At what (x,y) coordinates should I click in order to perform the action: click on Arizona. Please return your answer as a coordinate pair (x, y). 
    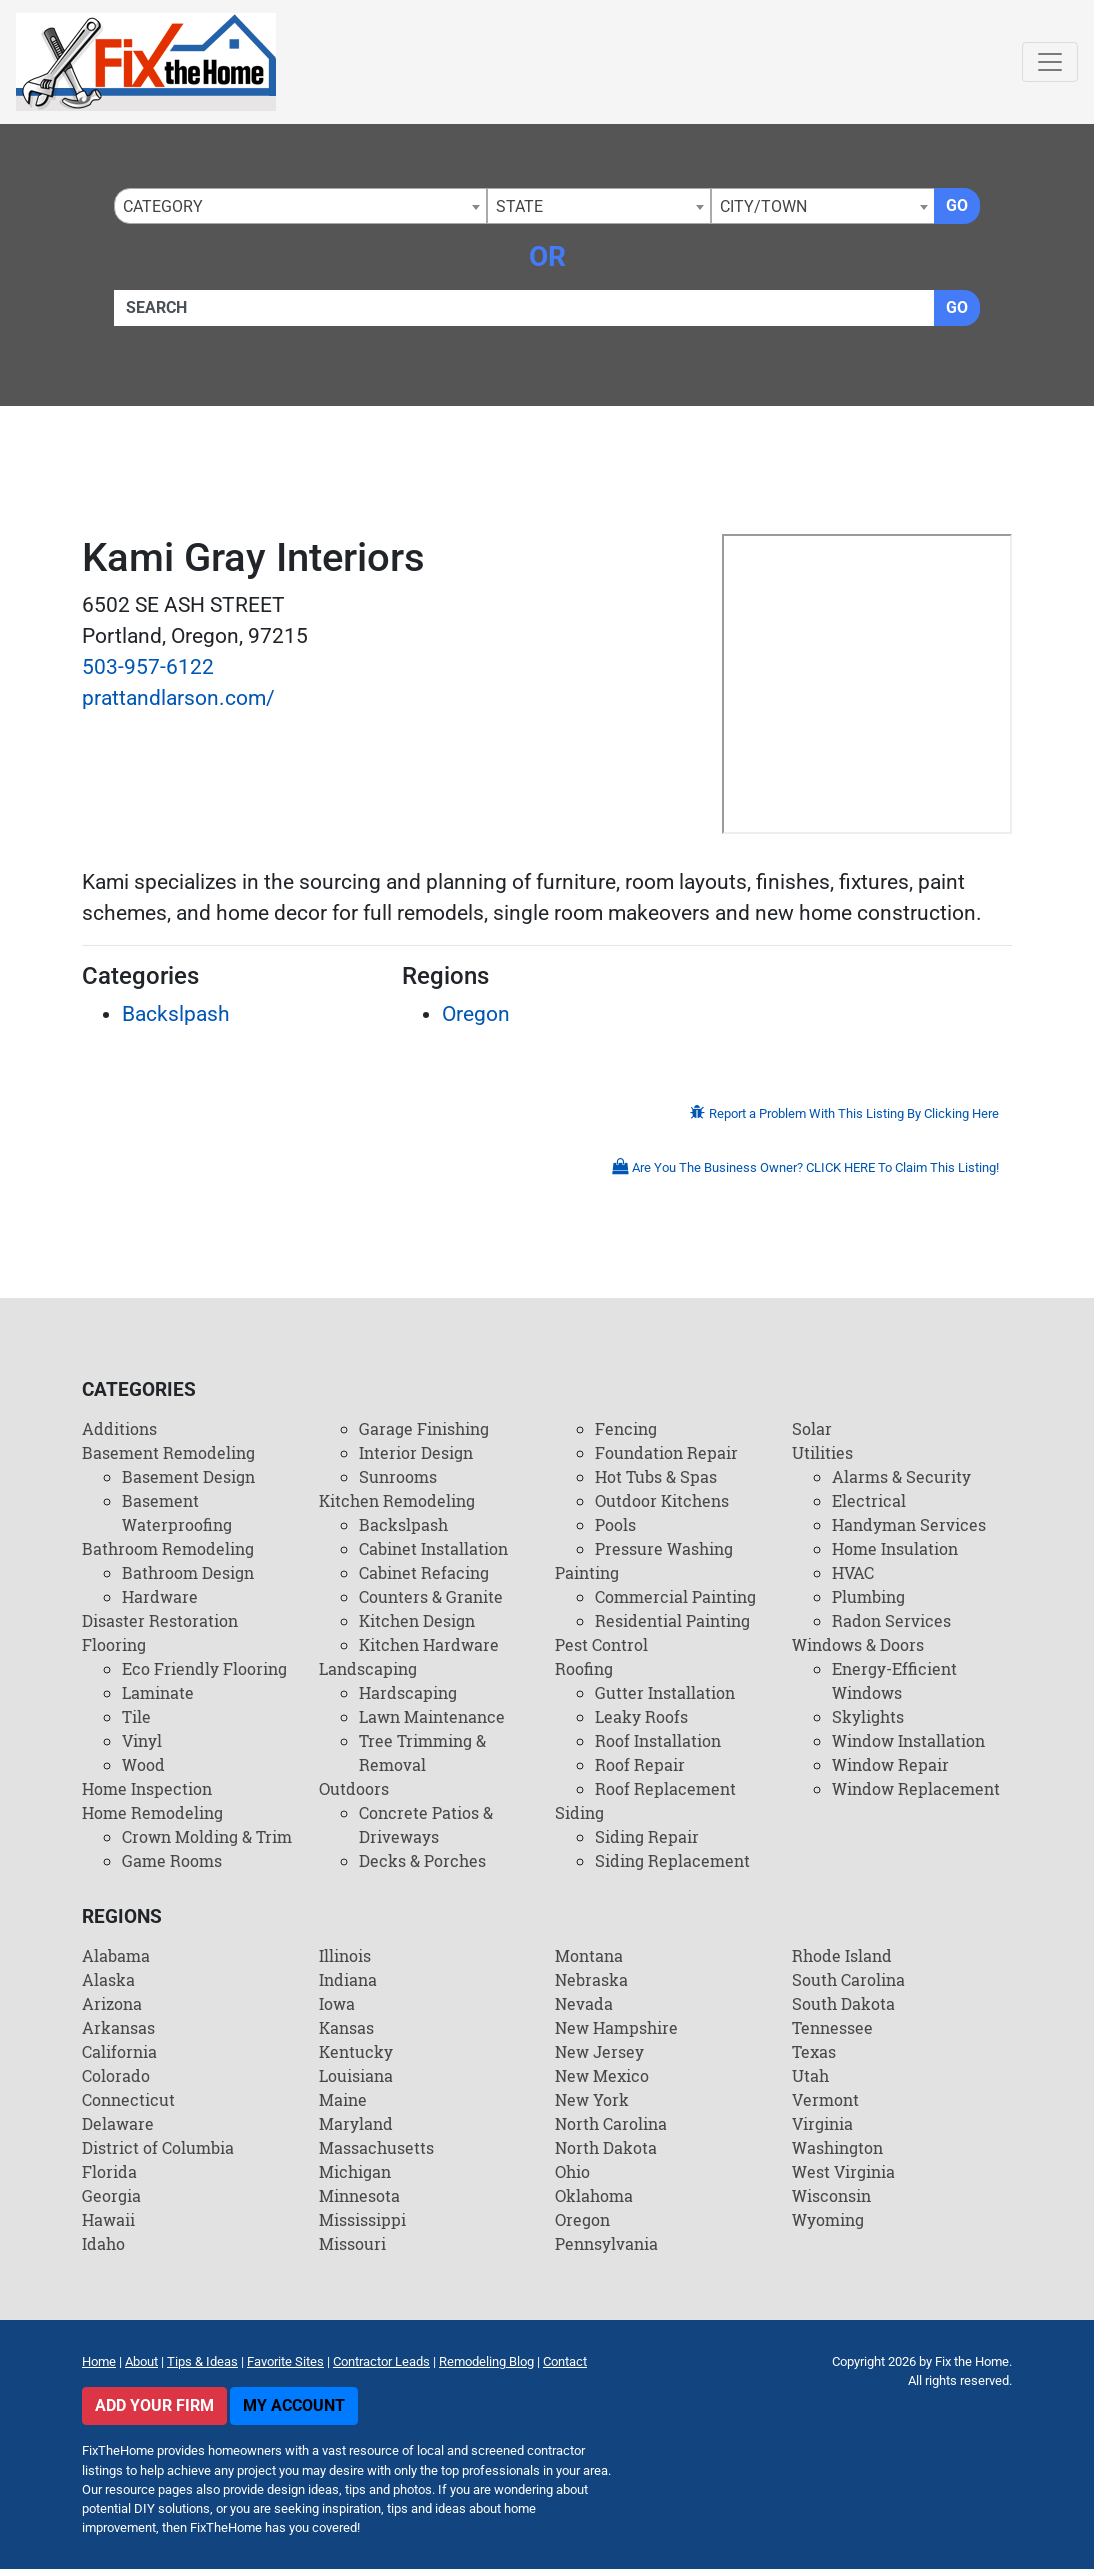
    Looking at the image, I should click on (112, 2003).